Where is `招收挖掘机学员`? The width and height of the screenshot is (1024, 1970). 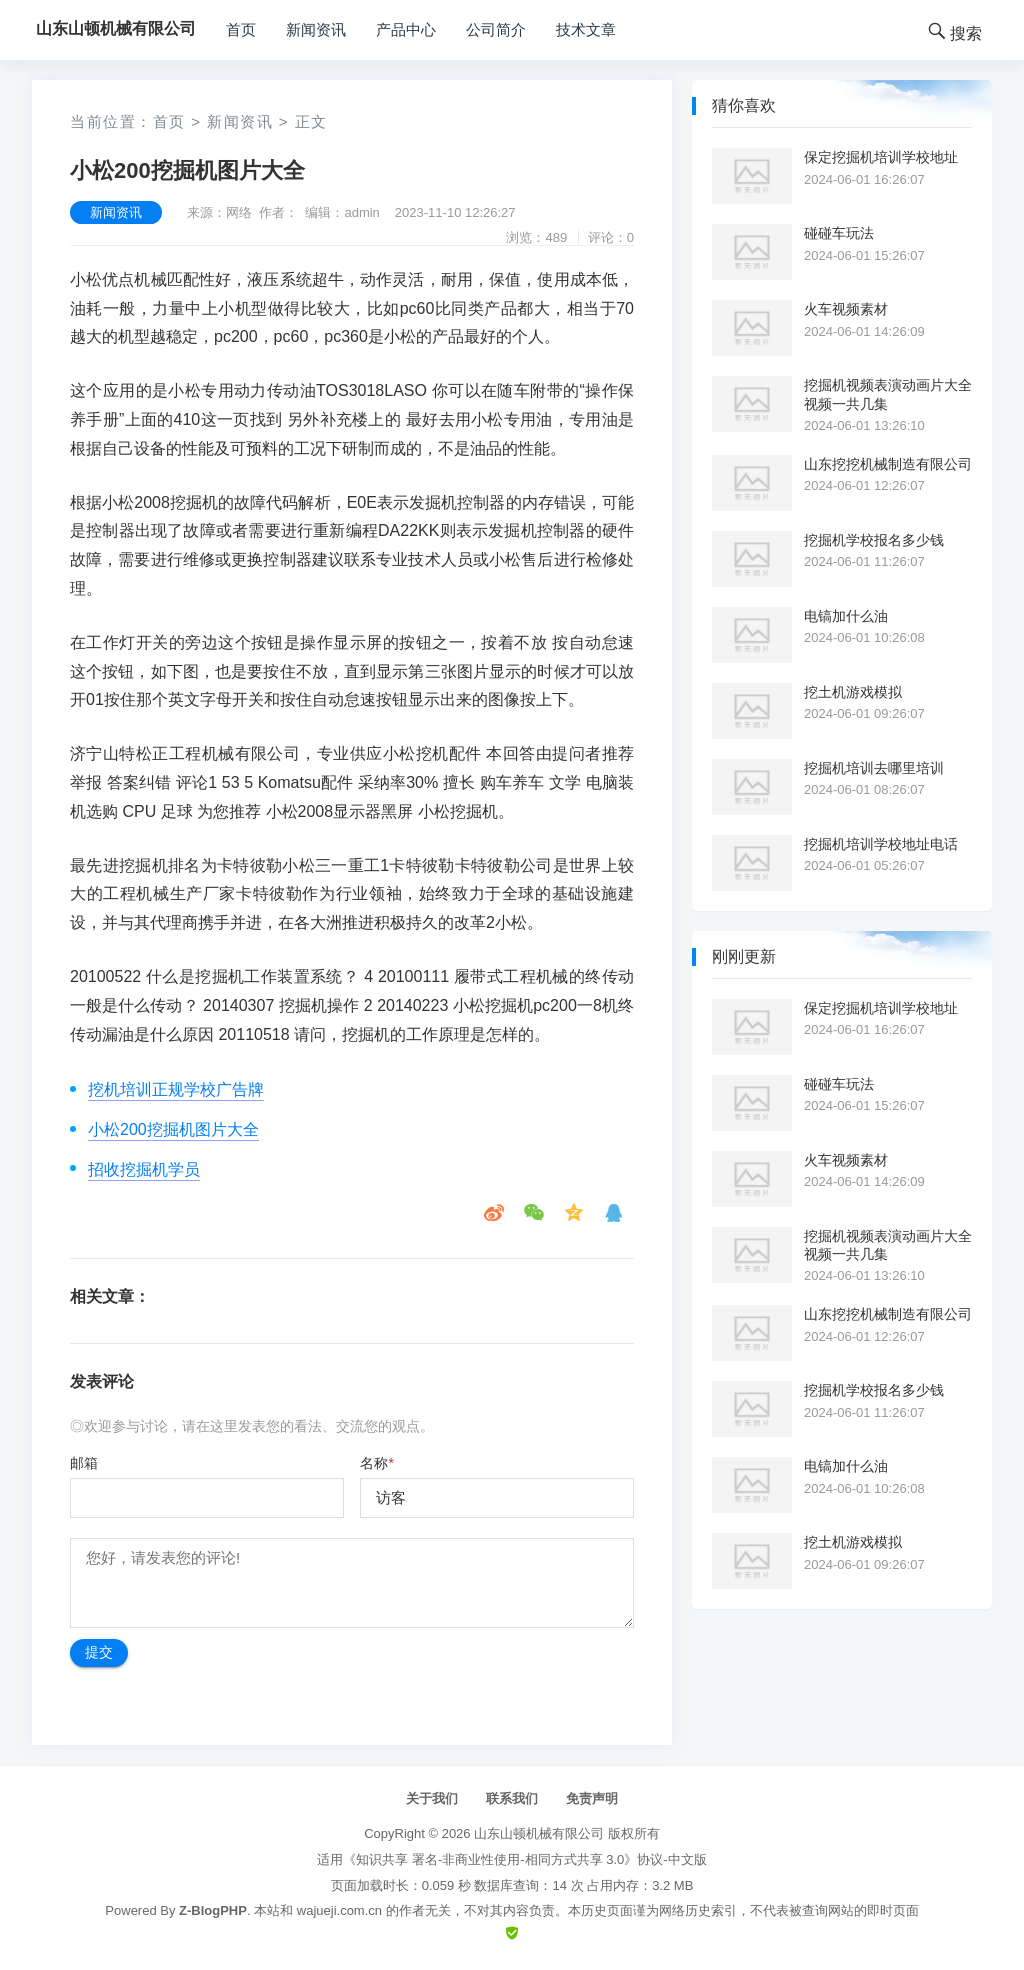
招收挖掘机学员 is located at coordinates (144, 1169).